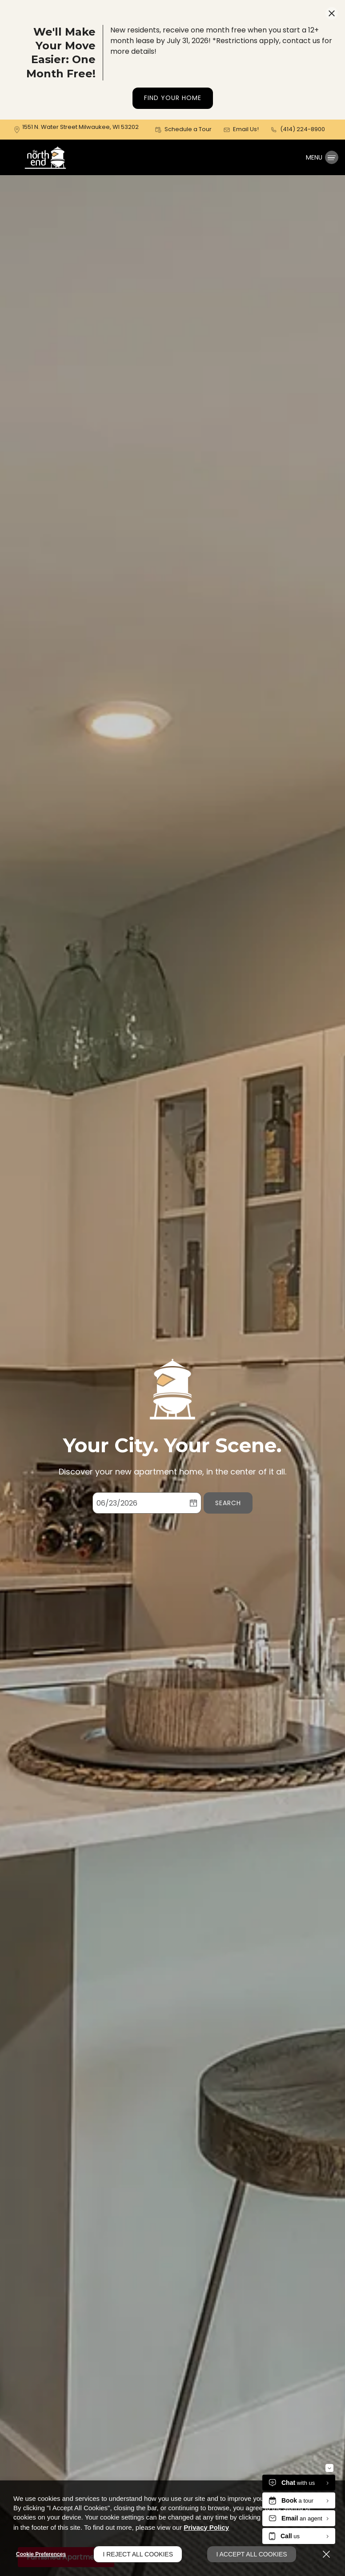 The width and height of the screenshot is (345, 2576). Describe the element at coordinates (193, 1503) in the screenshot. I see `[pick a date using calendar]` at that location.